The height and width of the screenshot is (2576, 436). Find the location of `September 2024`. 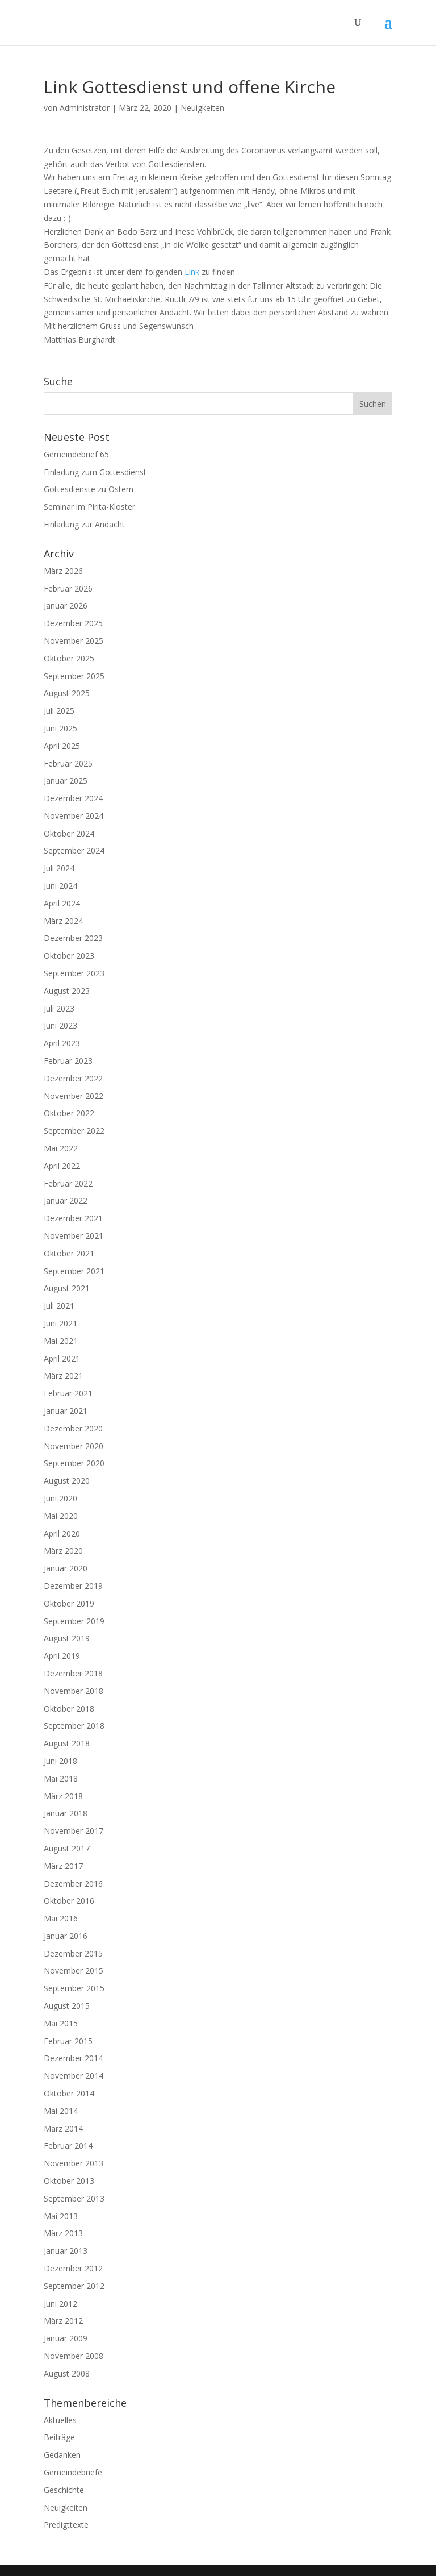

September 2024 is located at coordinates (74, 850).